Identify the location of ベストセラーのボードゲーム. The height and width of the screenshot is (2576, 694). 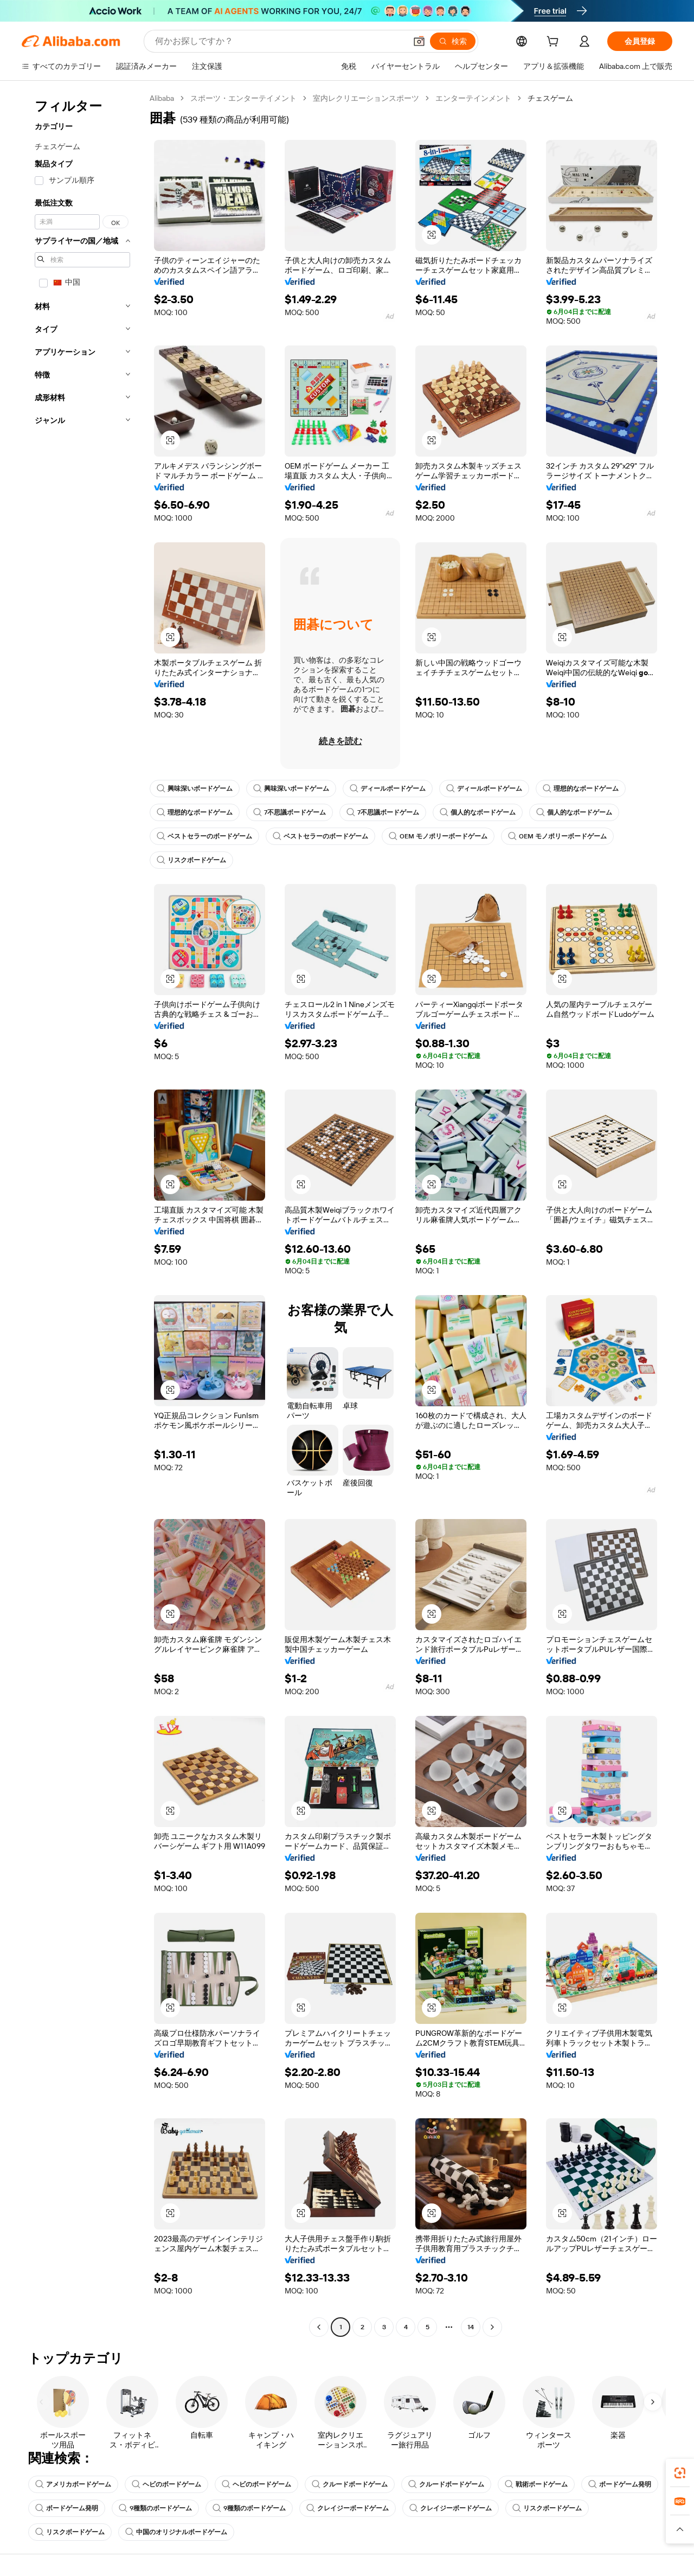
(204, 836).